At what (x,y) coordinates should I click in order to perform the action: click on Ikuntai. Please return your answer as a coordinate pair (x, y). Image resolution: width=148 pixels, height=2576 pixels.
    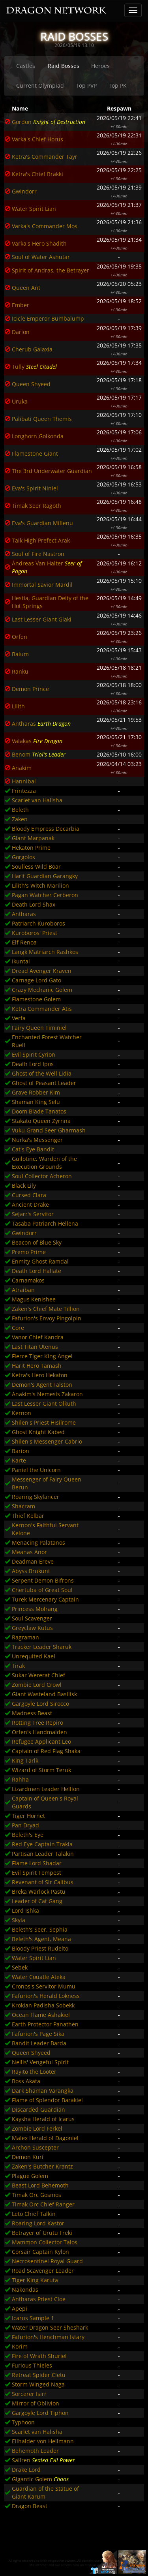
    Looking at the image, I should click on (21, 961).